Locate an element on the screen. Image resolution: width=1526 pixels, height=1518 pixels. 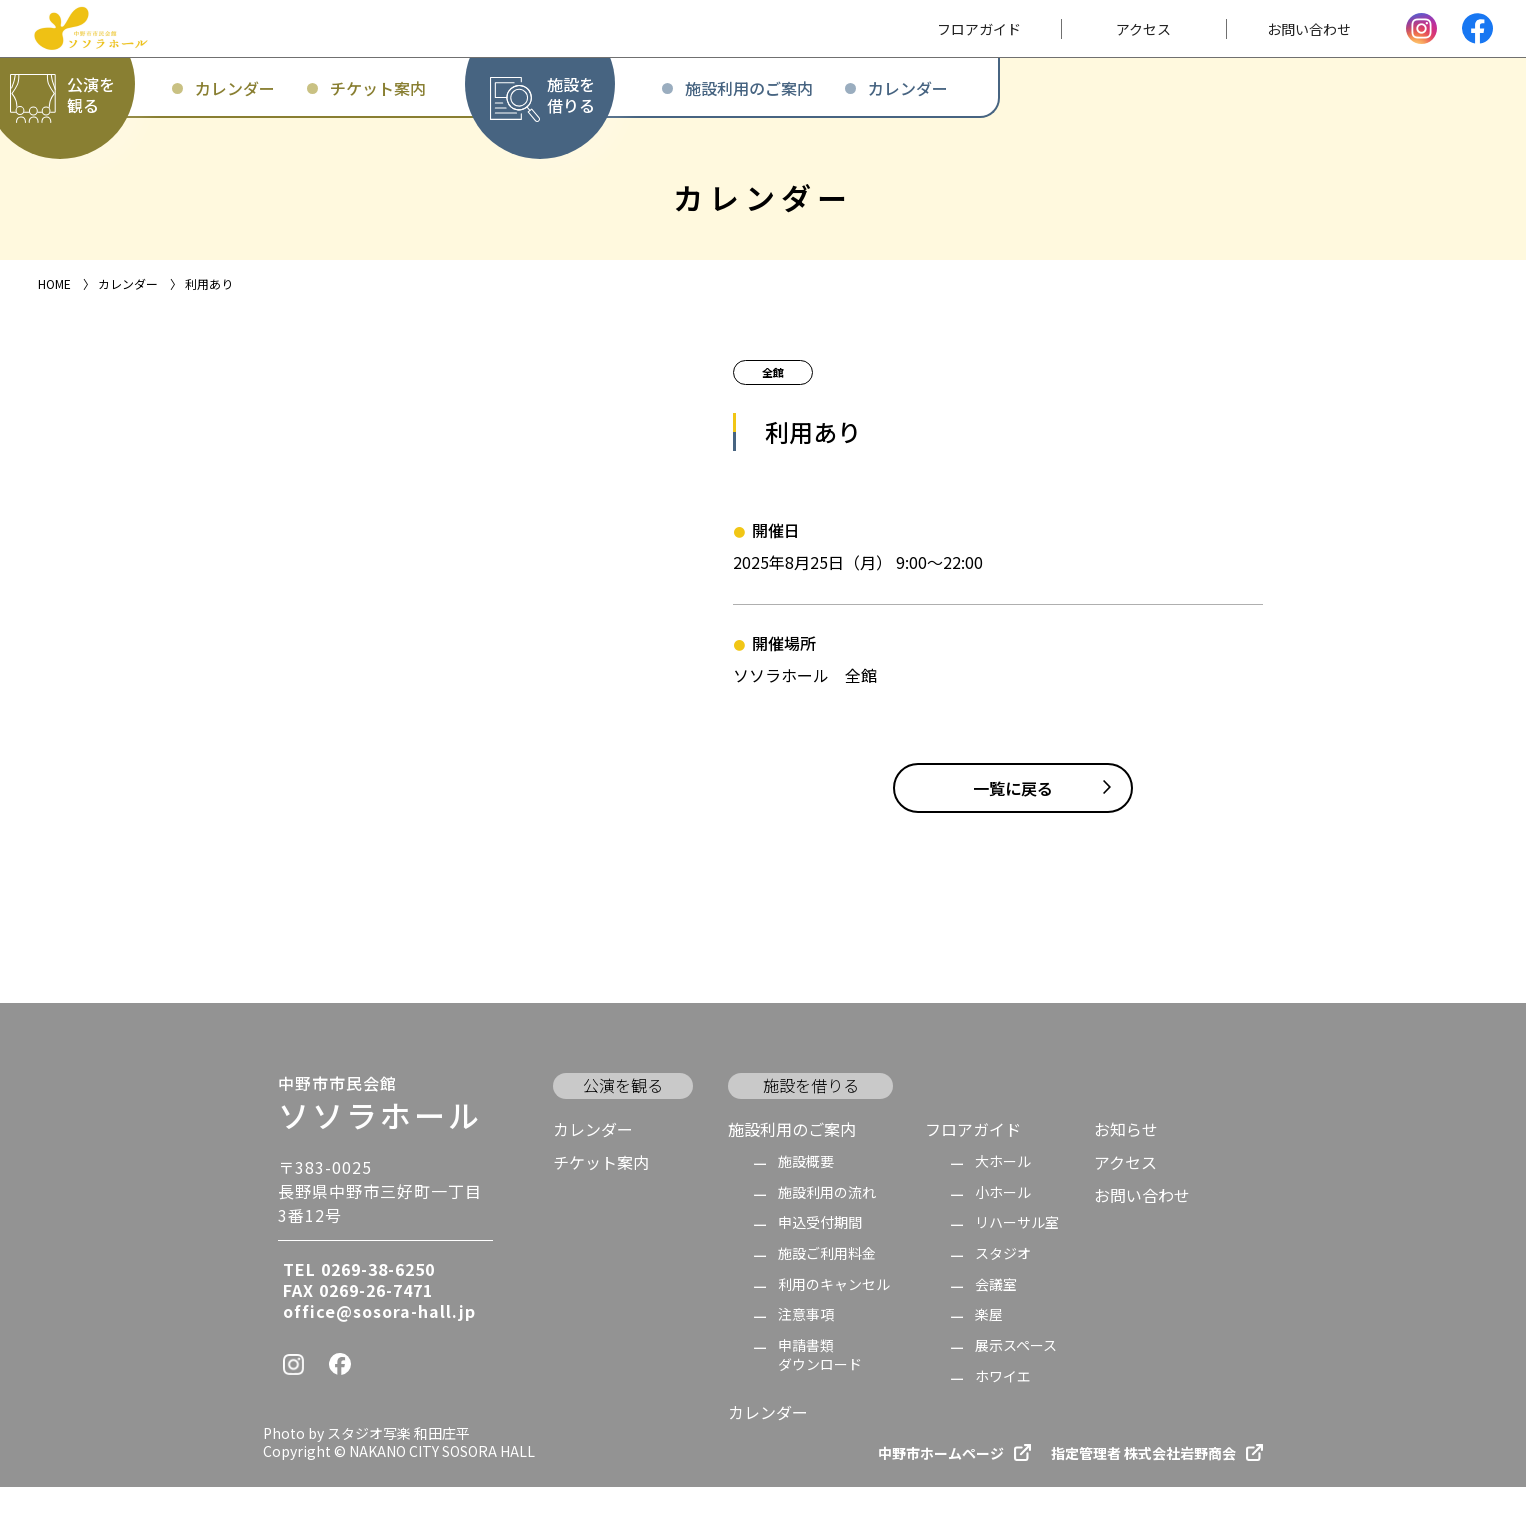
ホワイエ is located at coordinates (1003, 1407).